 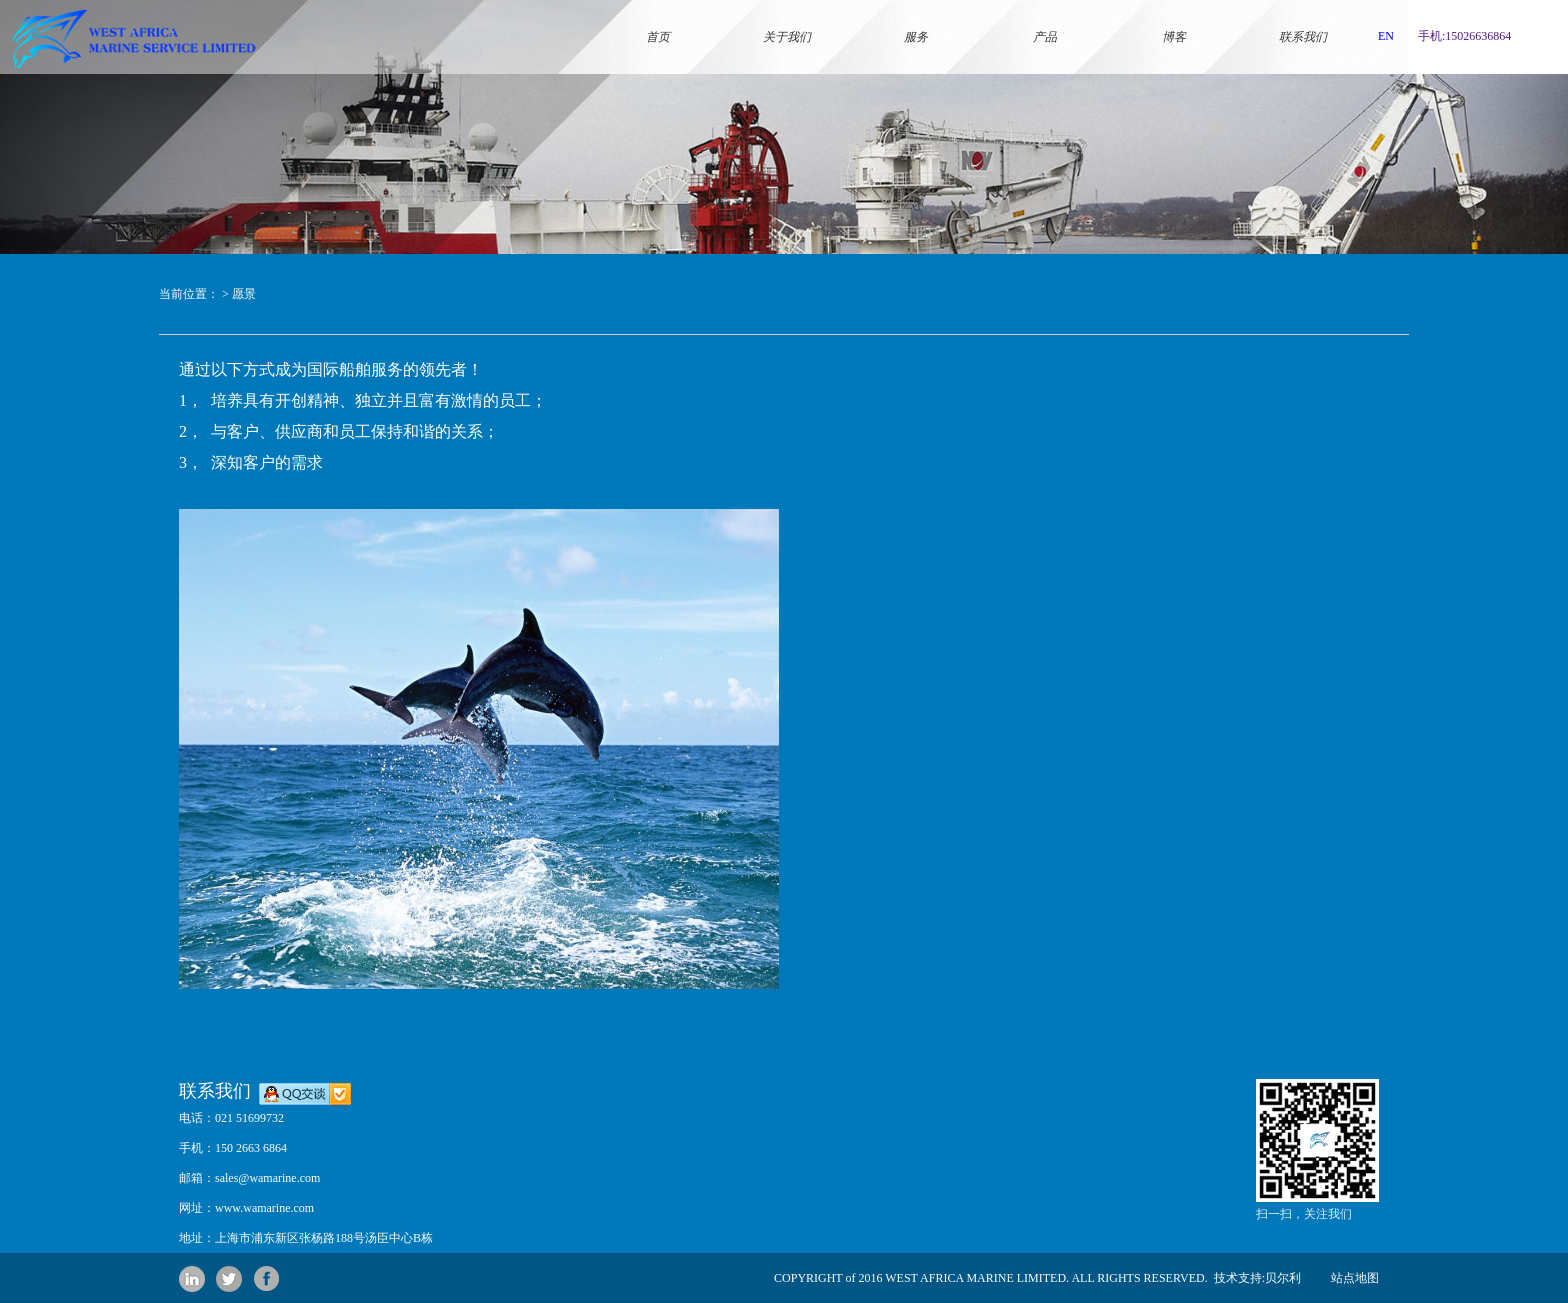 I want to click on 联系我们, so click(x=1303, y=12).